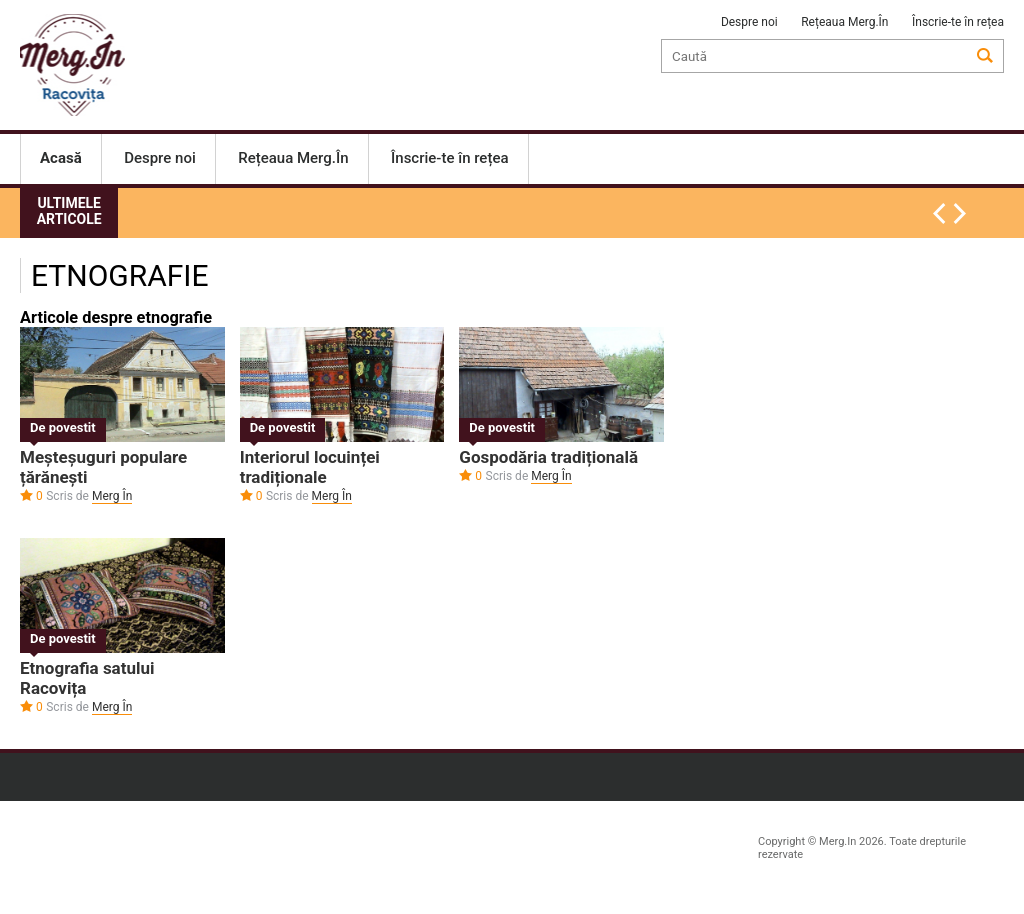 Image resolution: width=1024 pixels, height=914 pixels. I want to click on De povestit, so click(63, 427).